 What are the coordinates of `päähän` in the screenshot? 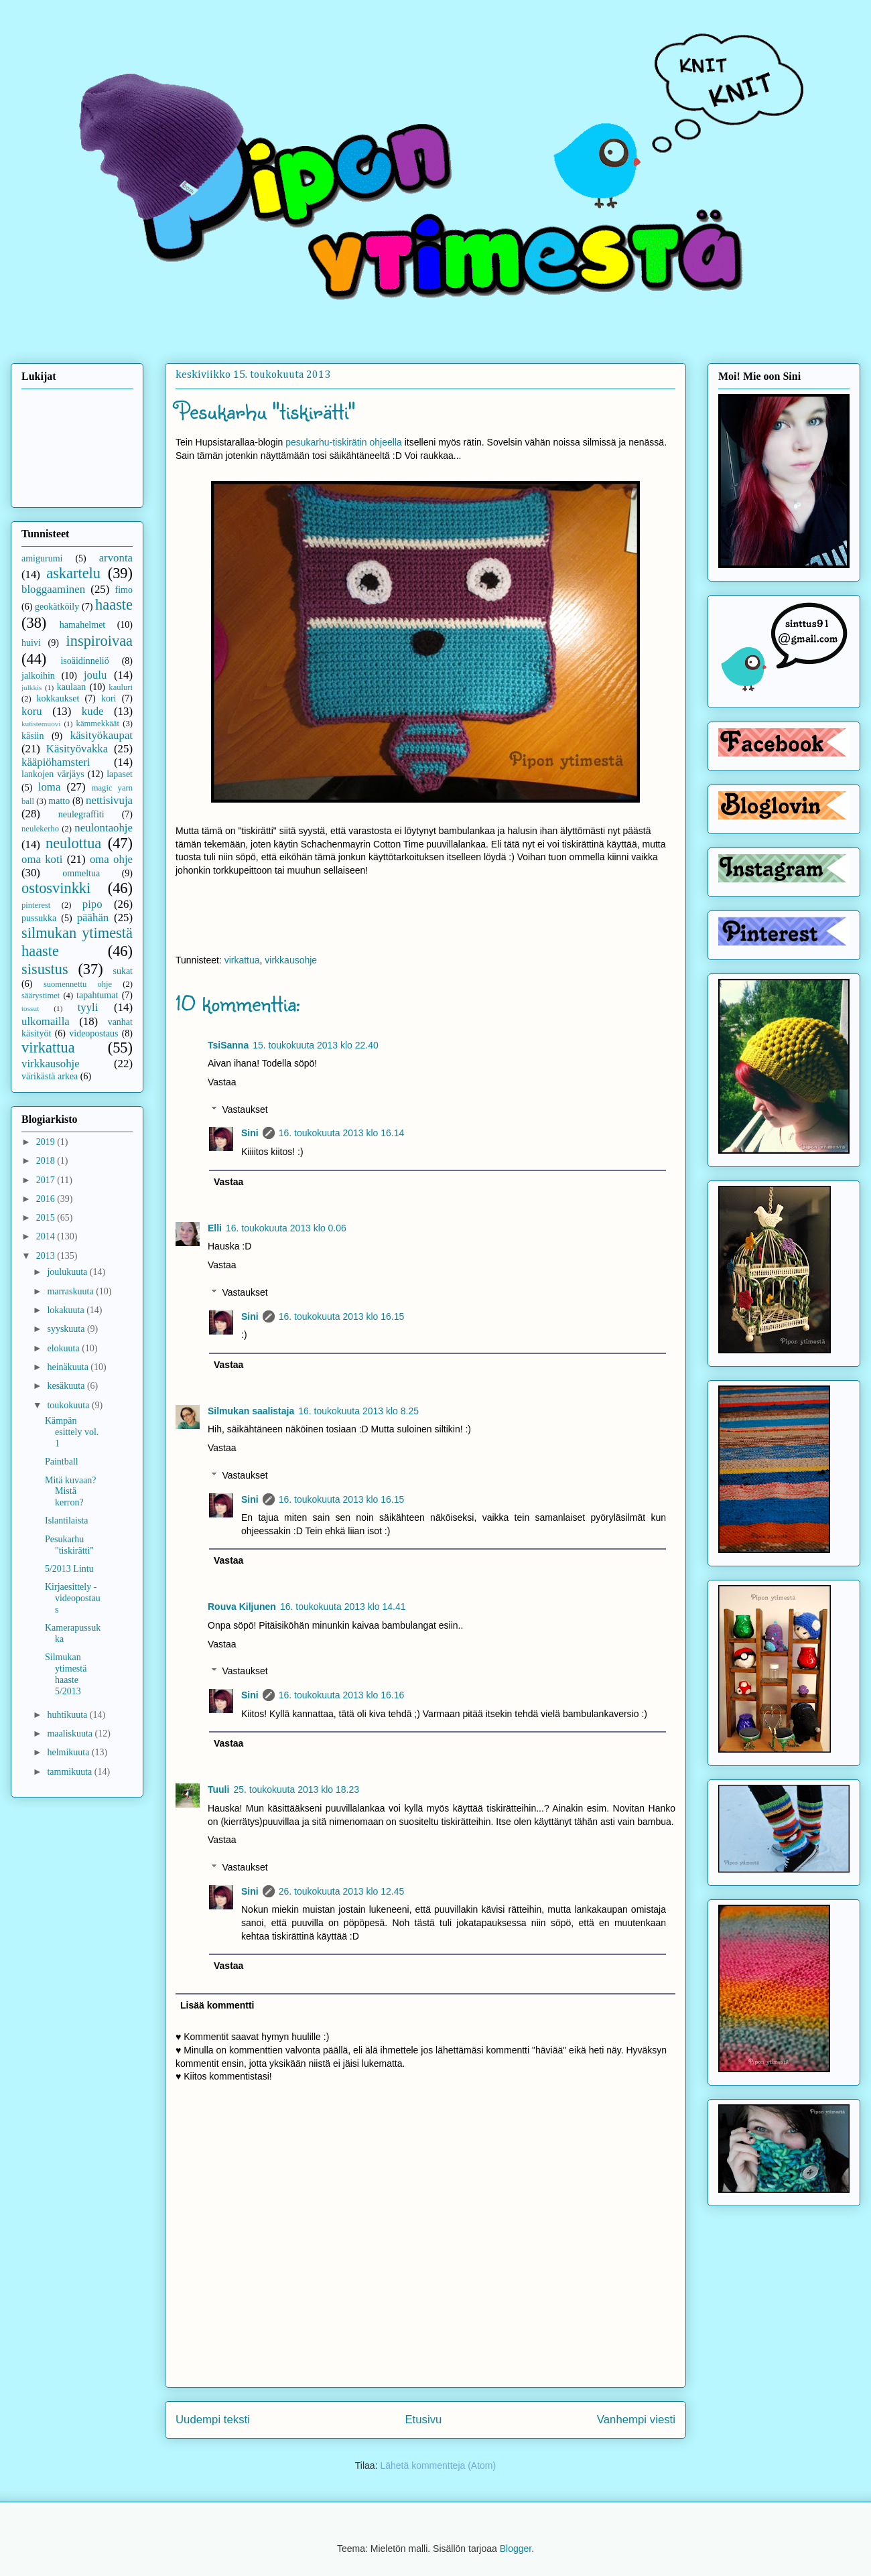 It's located at (93, 917).